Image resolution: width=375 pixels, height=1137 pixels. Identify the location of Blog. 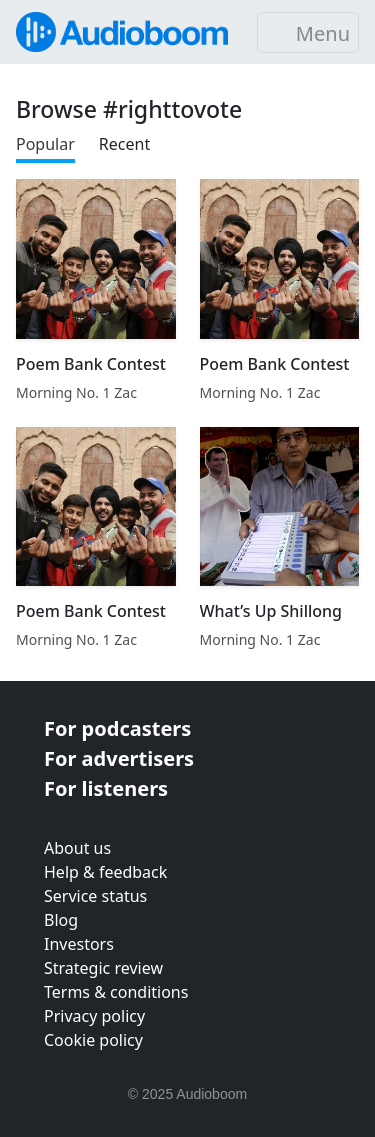
(61, 920).